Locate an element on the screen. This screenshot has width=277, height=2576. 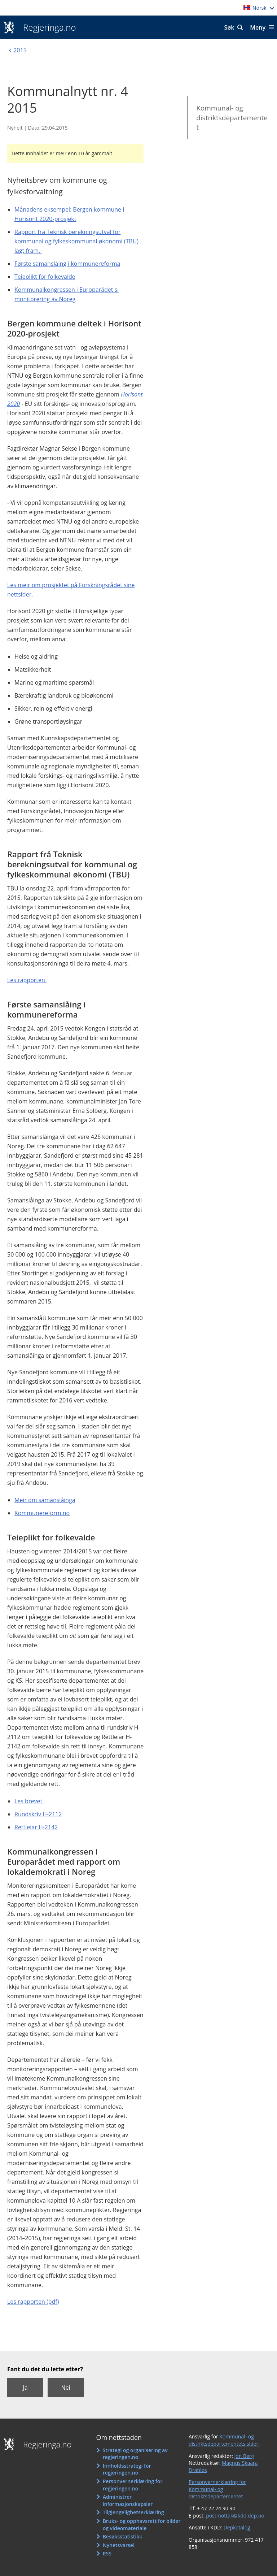
Kommunereform.no is located at coordinates (42, 1513).